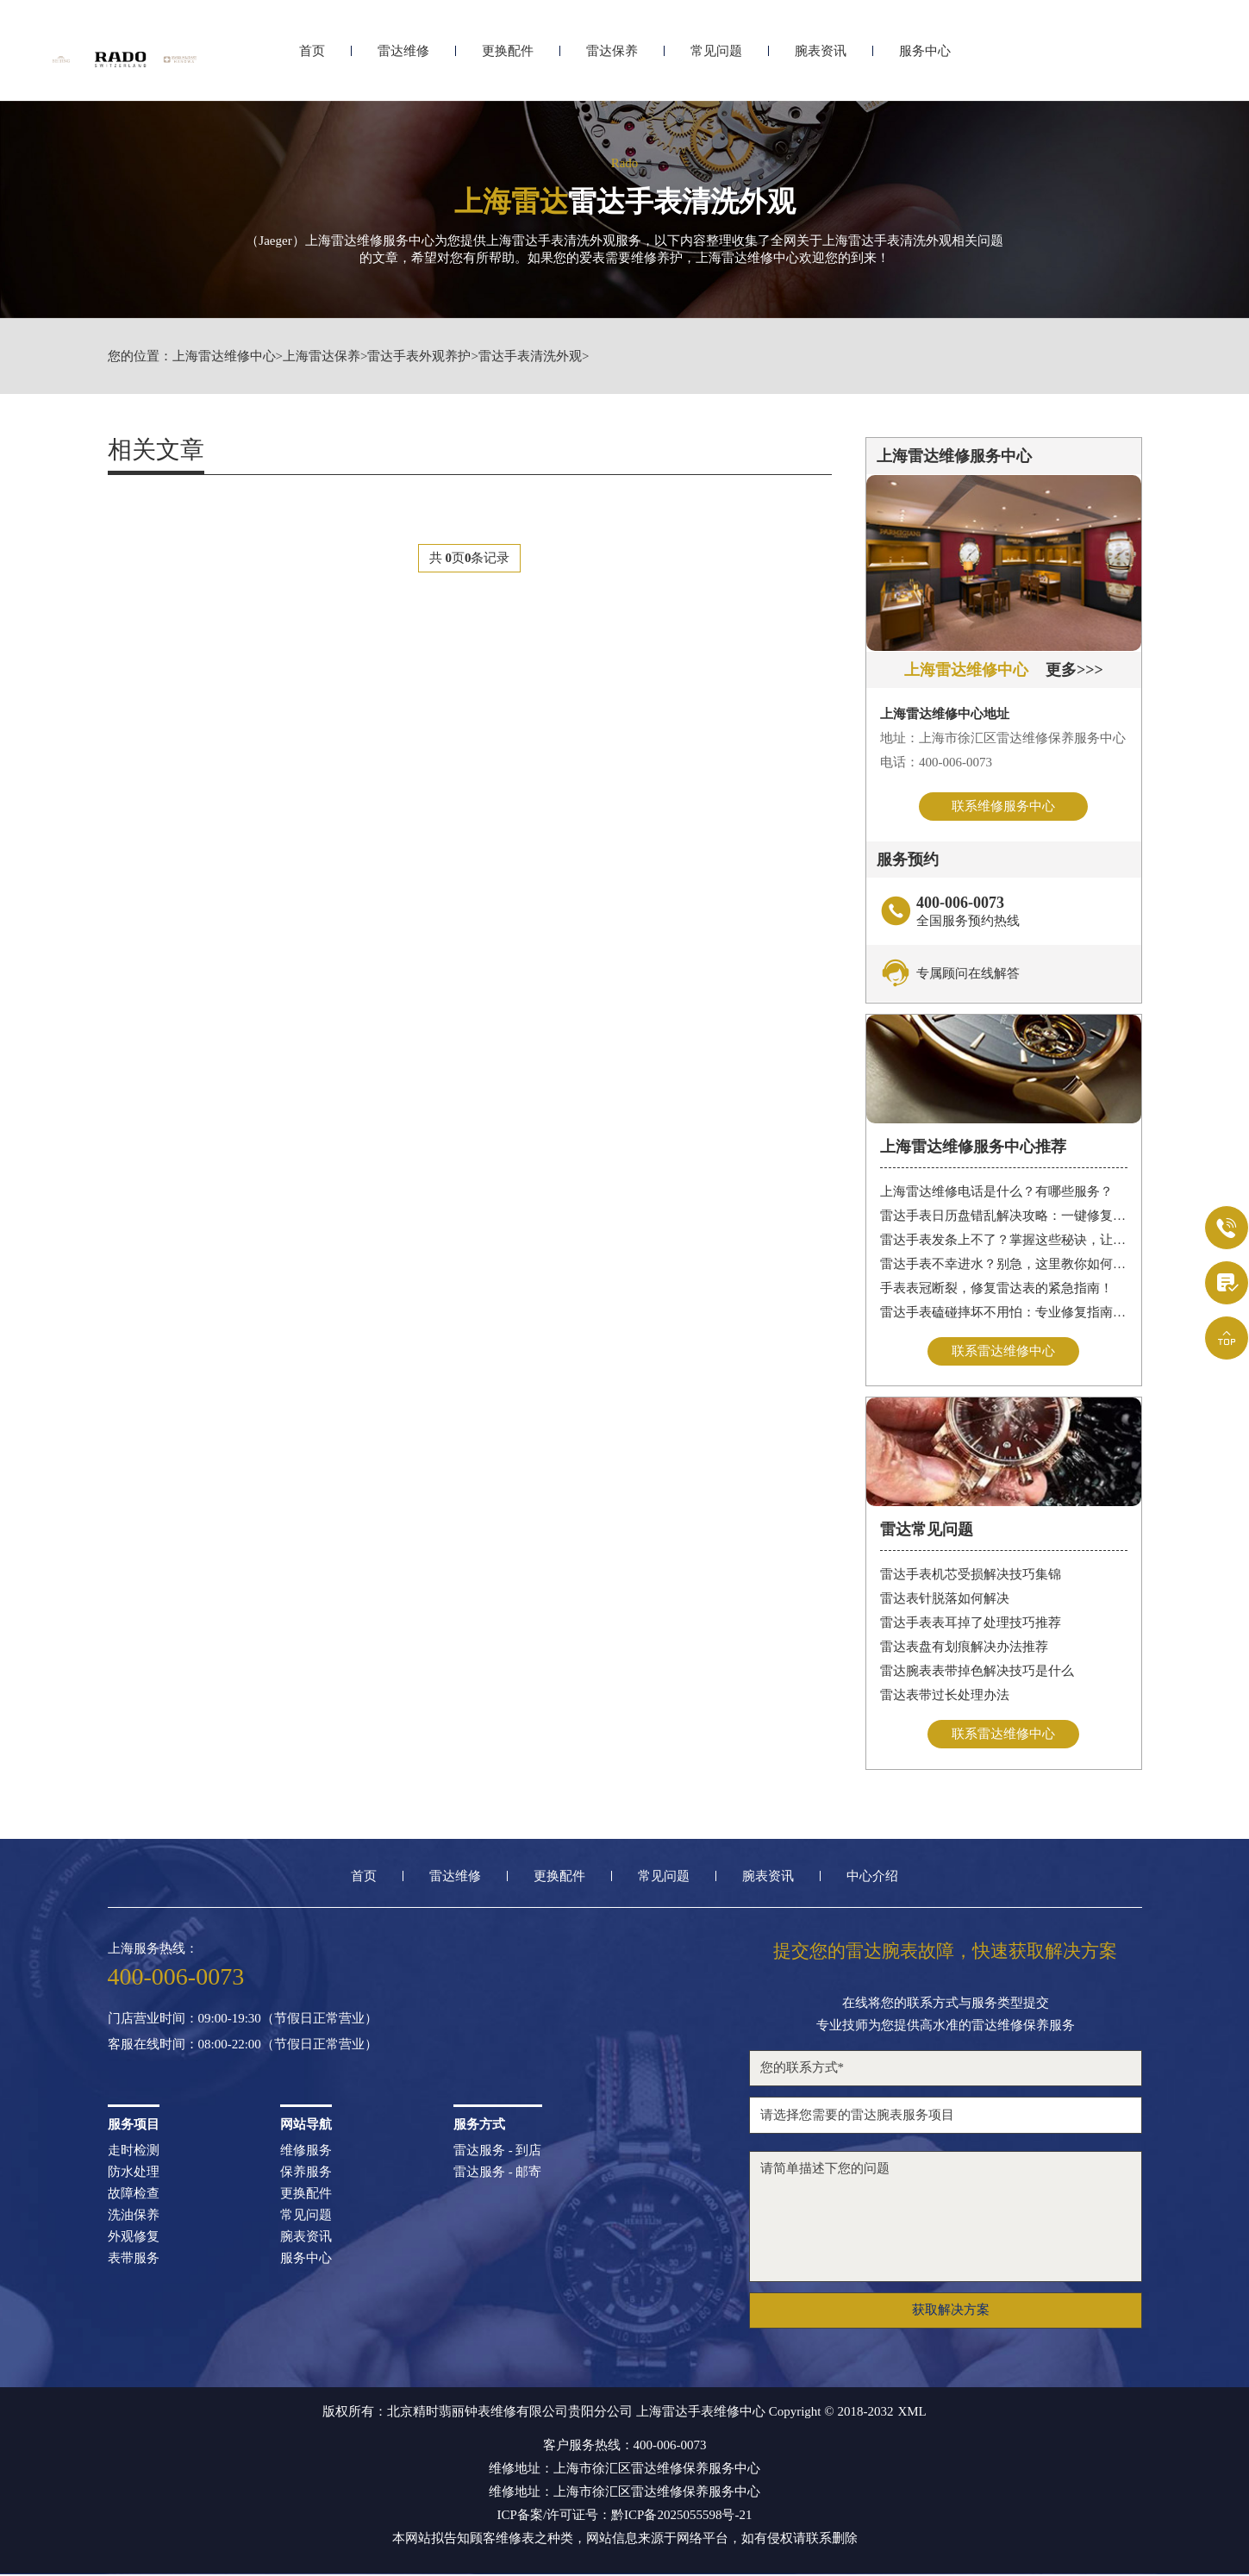  What do you see at coordinates (996, 1289) in the screenshot?
I see `手表表冠断裂，修复雷达表的紧急指南！` at bounding box center [996, 1289].